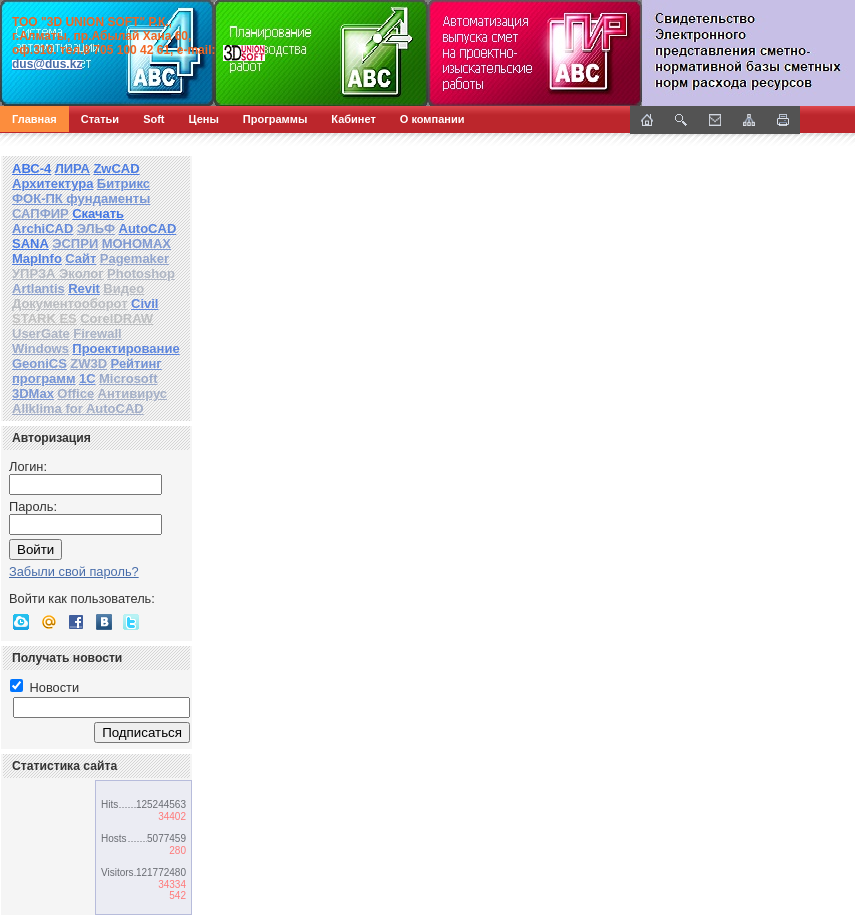  I want to click on Забыли свой пароль?, so click(74, 571).